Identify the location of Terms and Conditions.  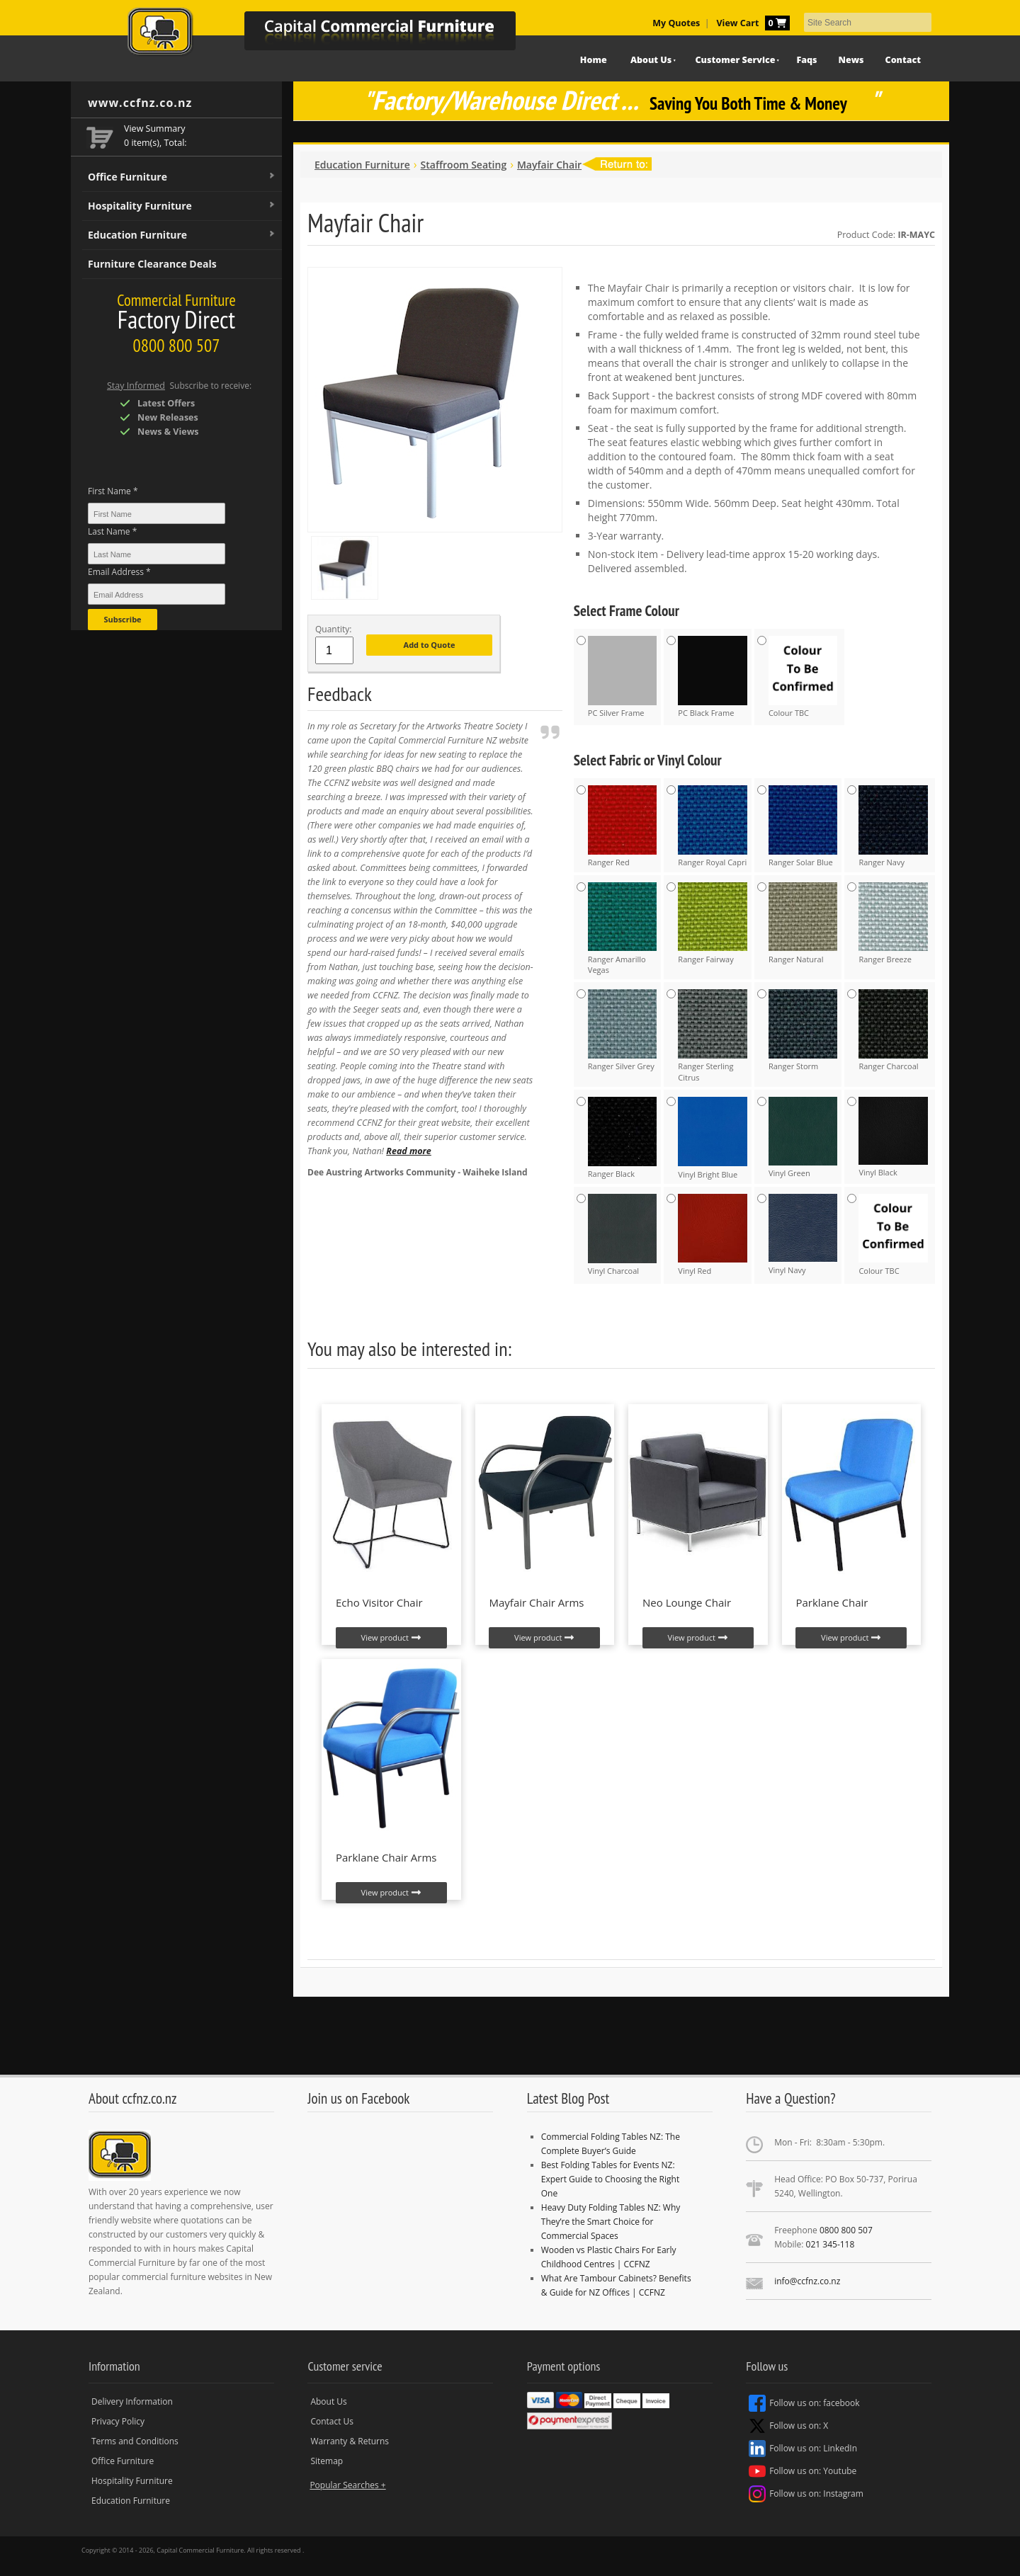
(134, 2441).